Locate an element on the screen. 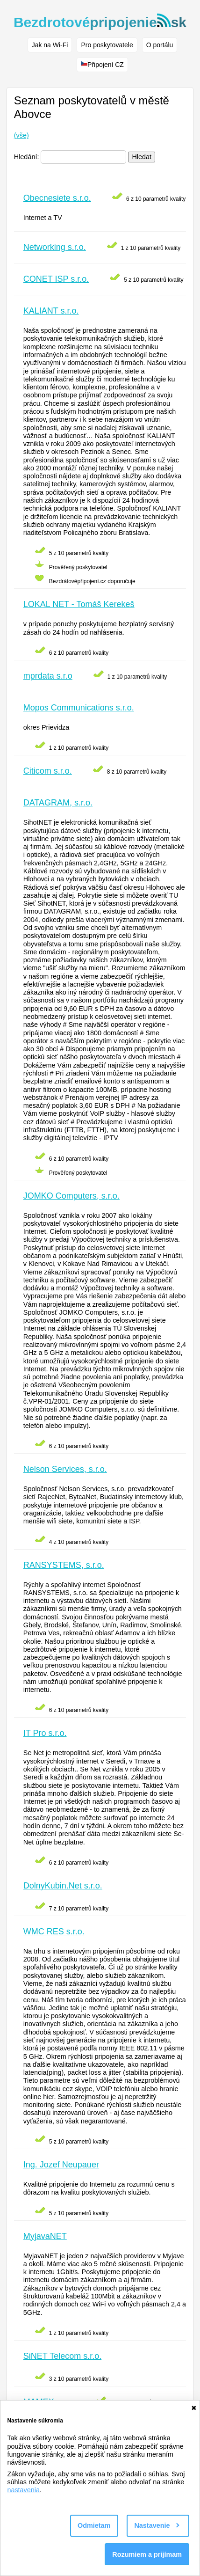 The height and width of the screenshot is (2576, 200). CONET ISP s.r.o. is located at coordinates (56, 279).